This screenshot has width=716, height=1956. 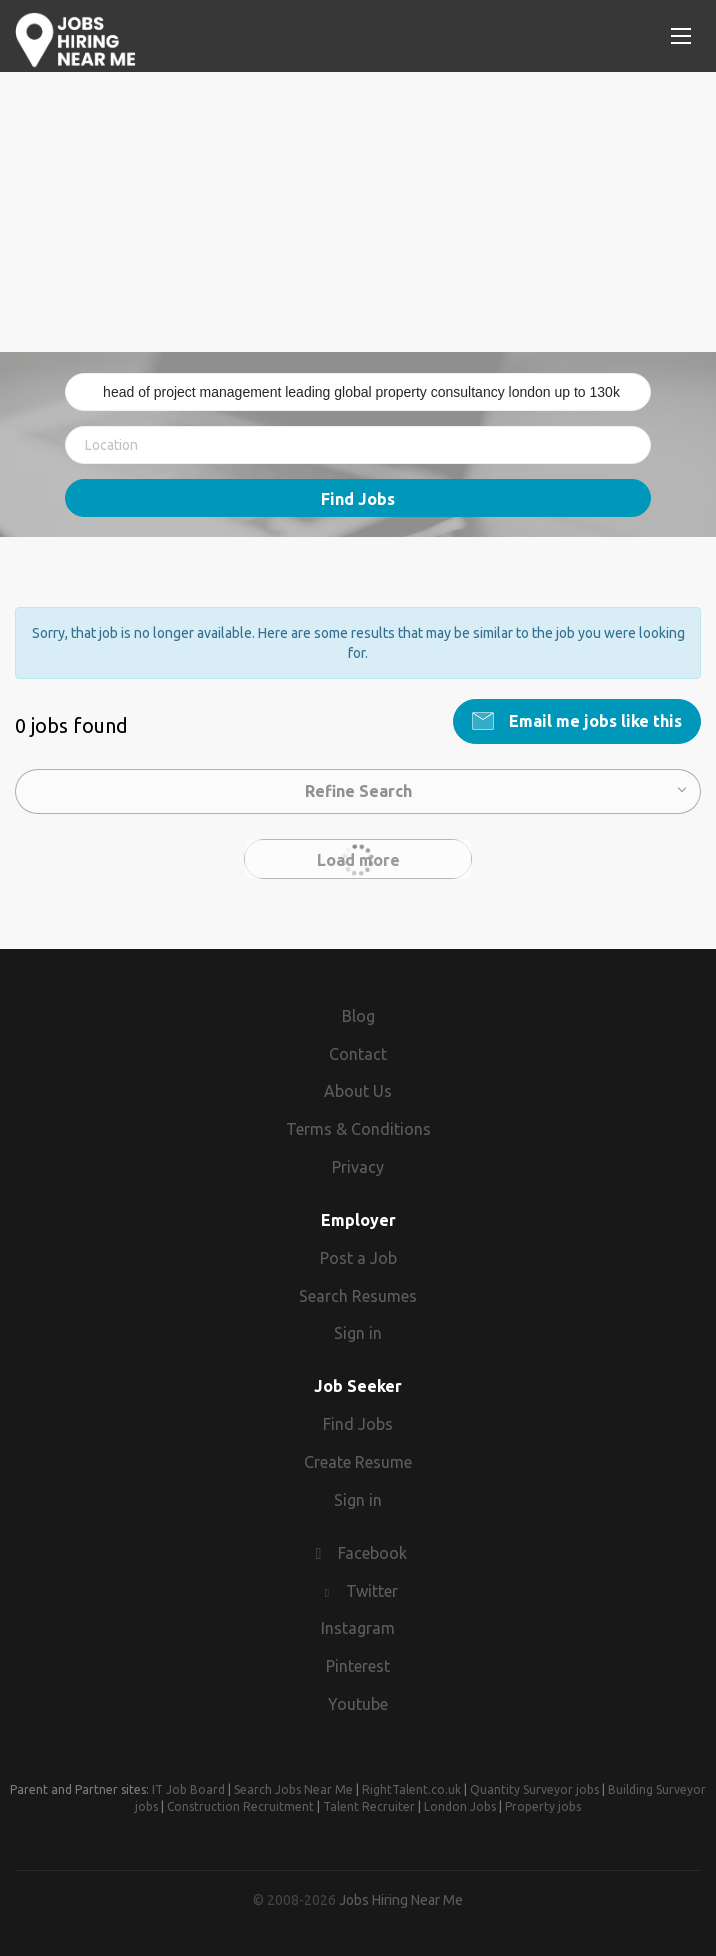 What do you see at coordinates (358, 1129) in the screenshot?
I see `Terms & Conditions` at bounding box center [358, 1129].